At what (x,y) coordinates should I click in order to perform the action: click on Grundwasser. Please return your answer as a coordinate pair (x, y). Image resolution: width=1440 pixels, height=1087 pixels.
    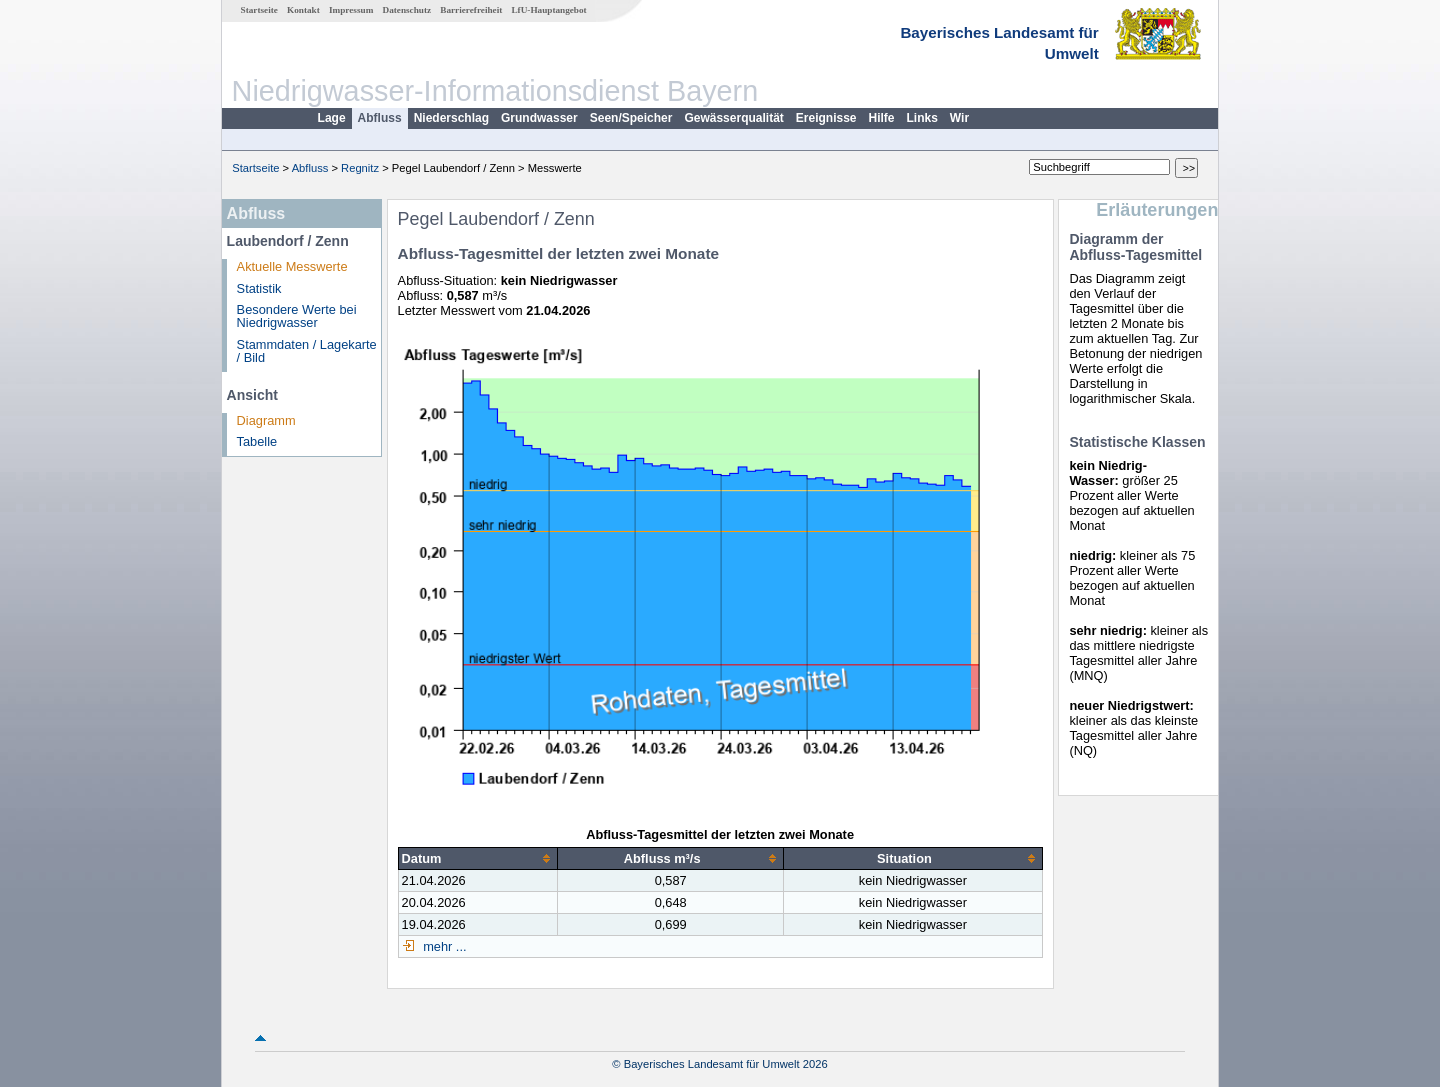
    Looking at the image, I should click on (539, 118).